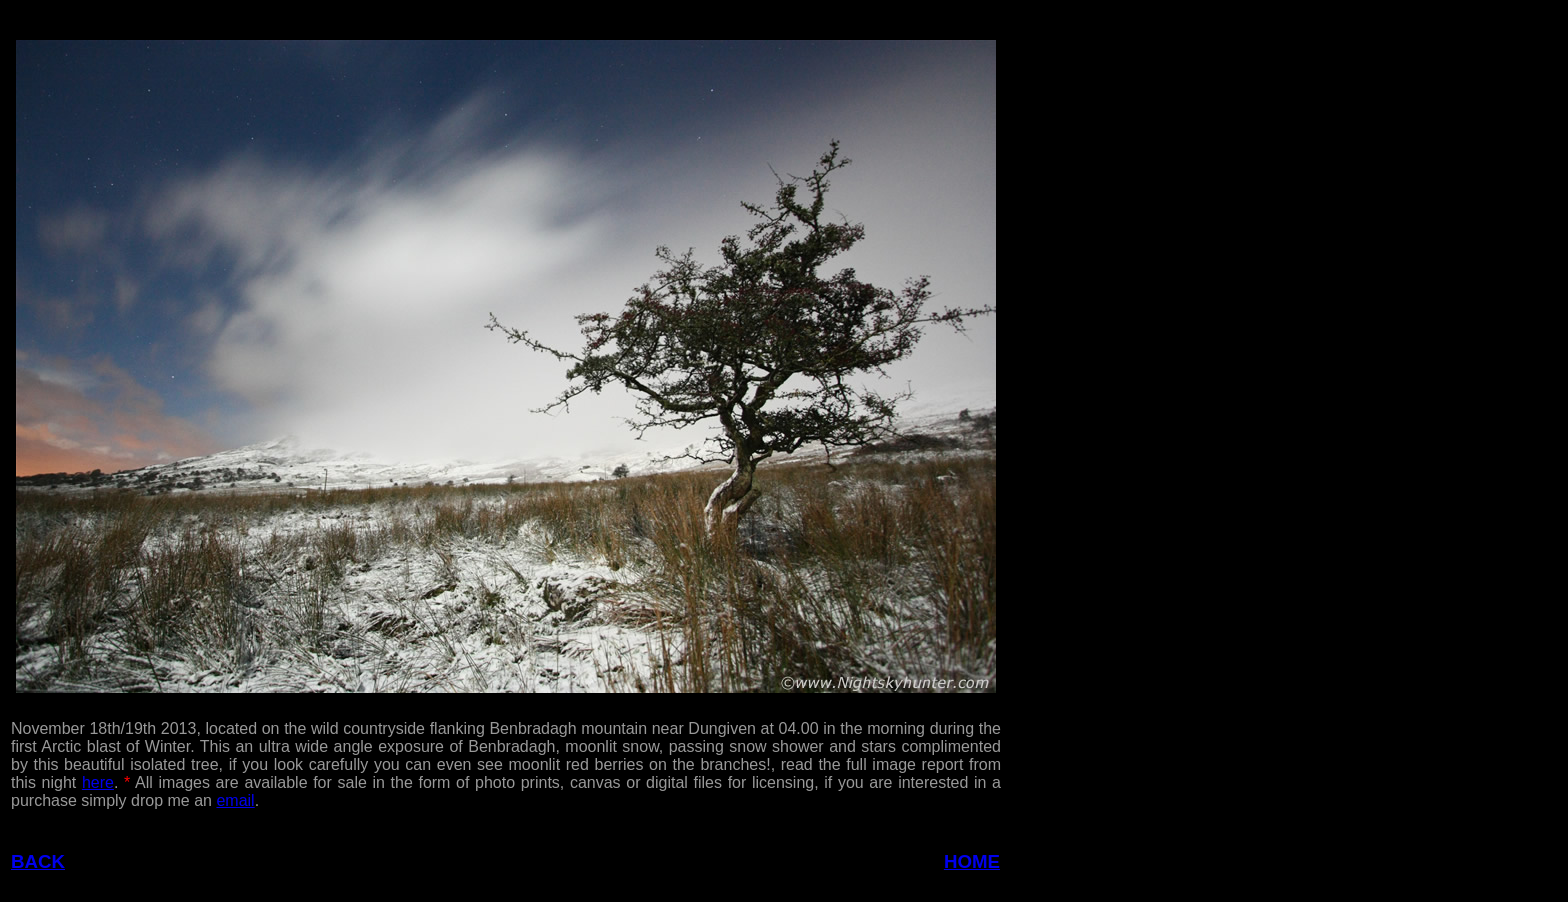  I want to click on email, so click(235, 800).